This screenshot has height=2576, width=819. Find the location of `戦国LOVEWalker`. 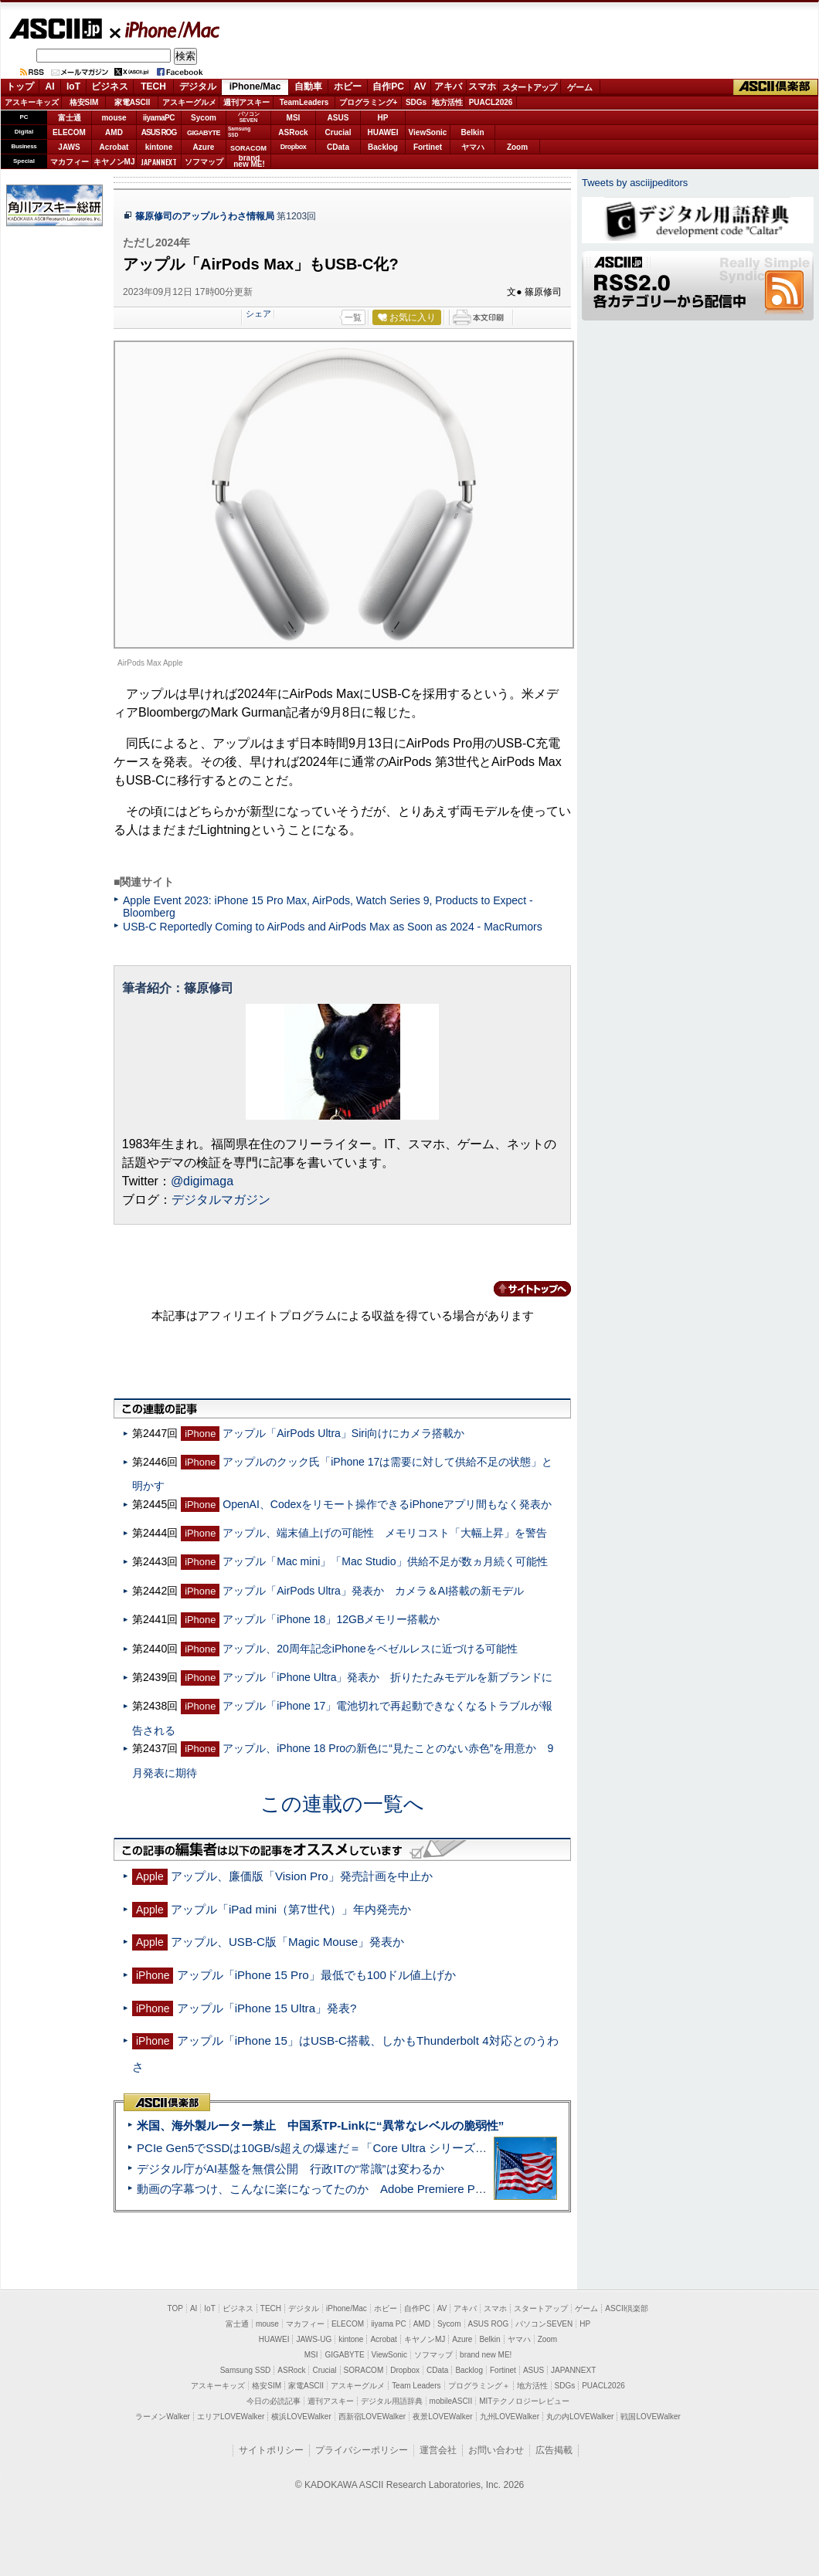

戦国LOVEWalker is located at coordinates (650, 2416).